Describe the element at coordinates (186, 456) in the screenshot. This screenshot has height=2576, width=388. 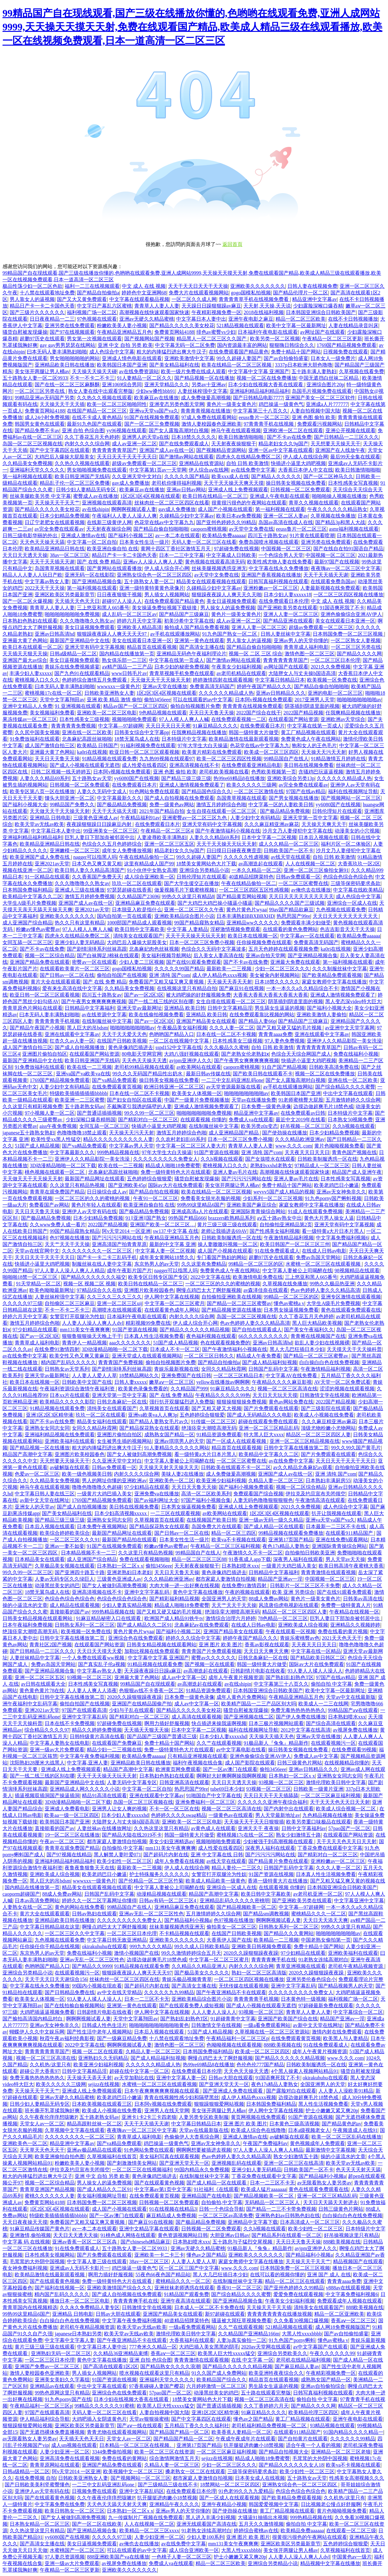
I see `国产激情av网站在线观看` at that location.